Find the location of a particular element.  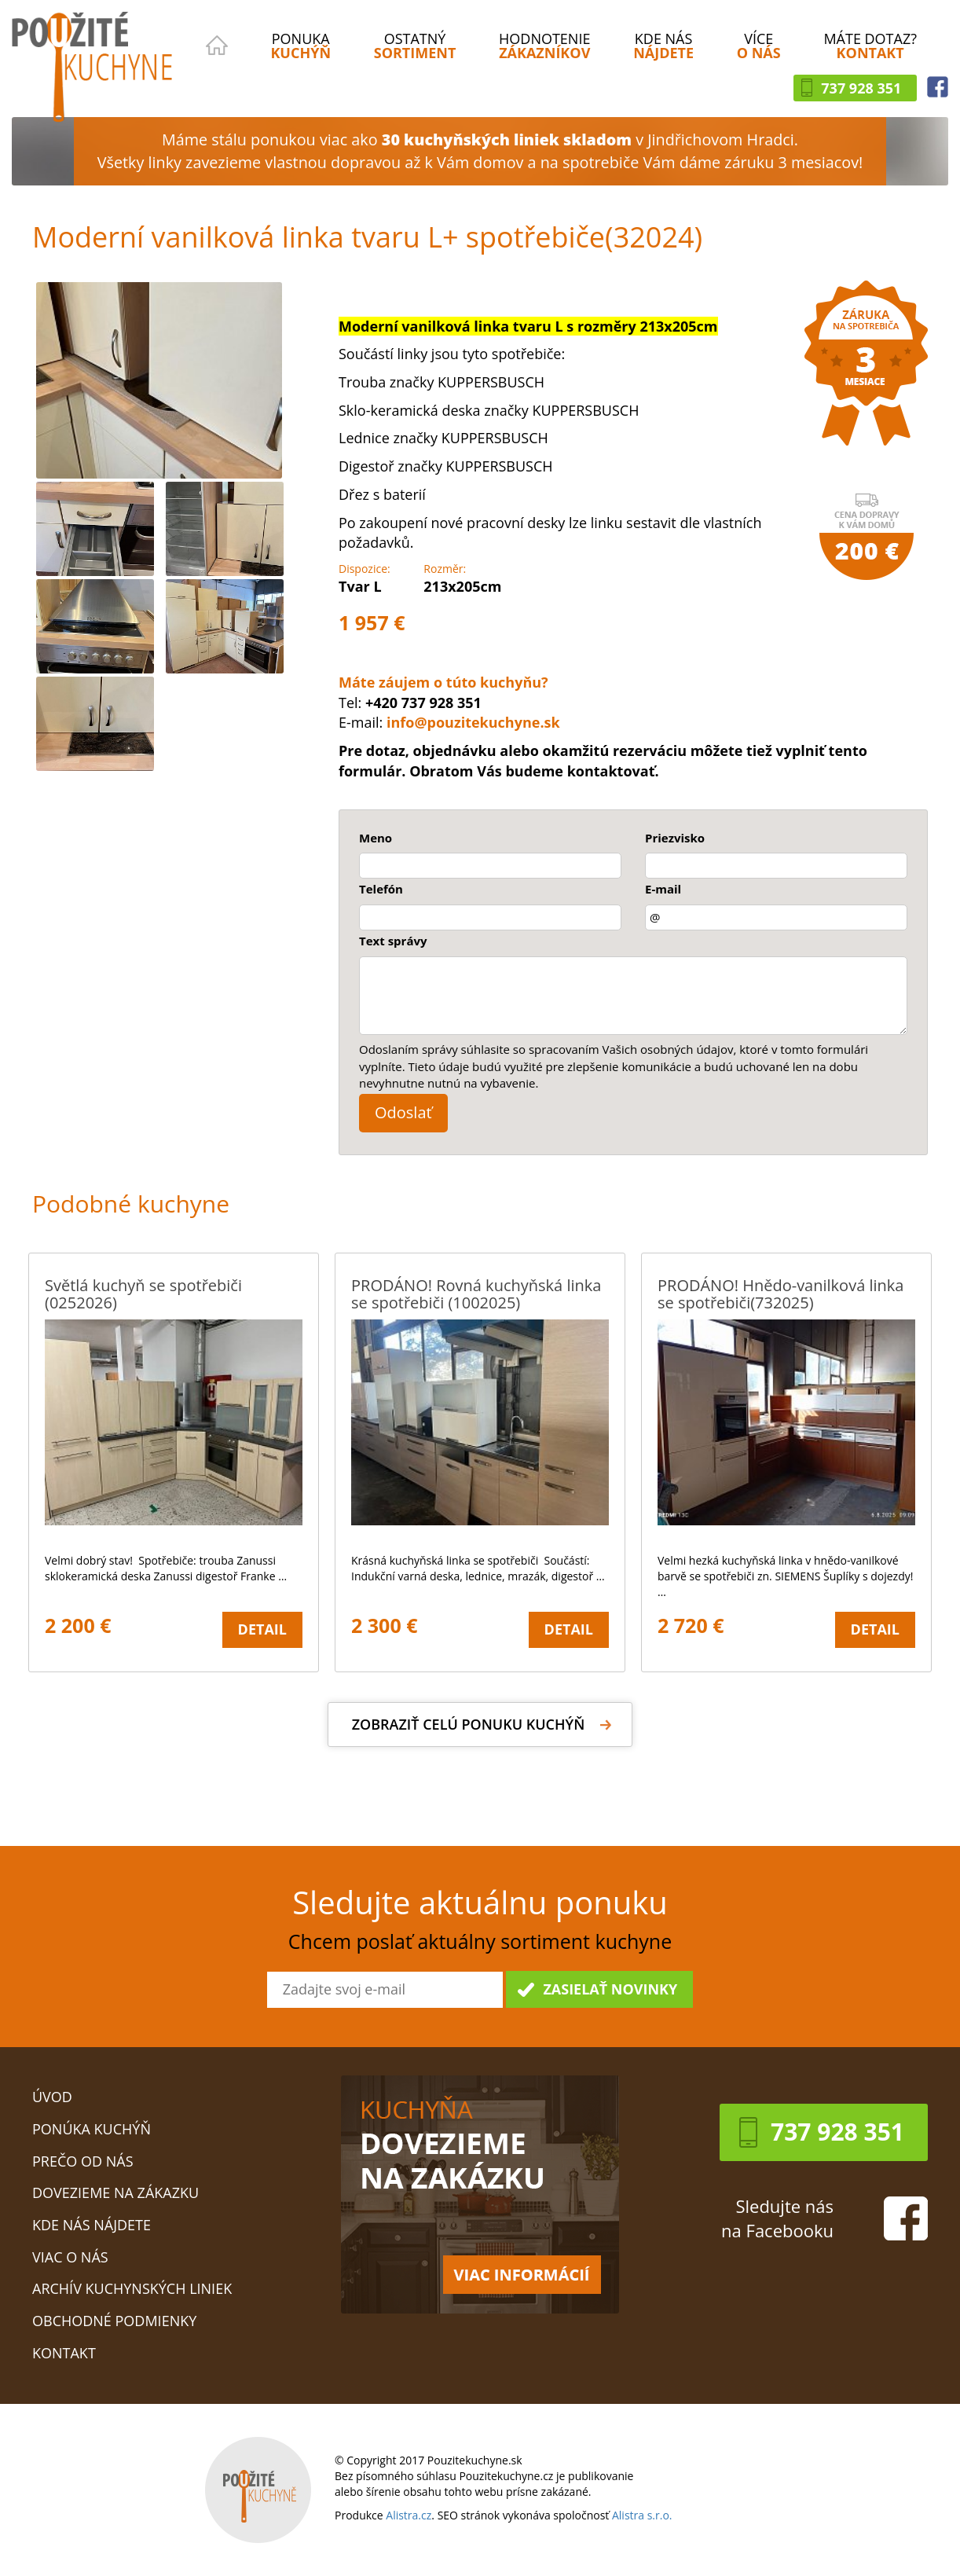

PONUKA is located at coordinates (300, 45).